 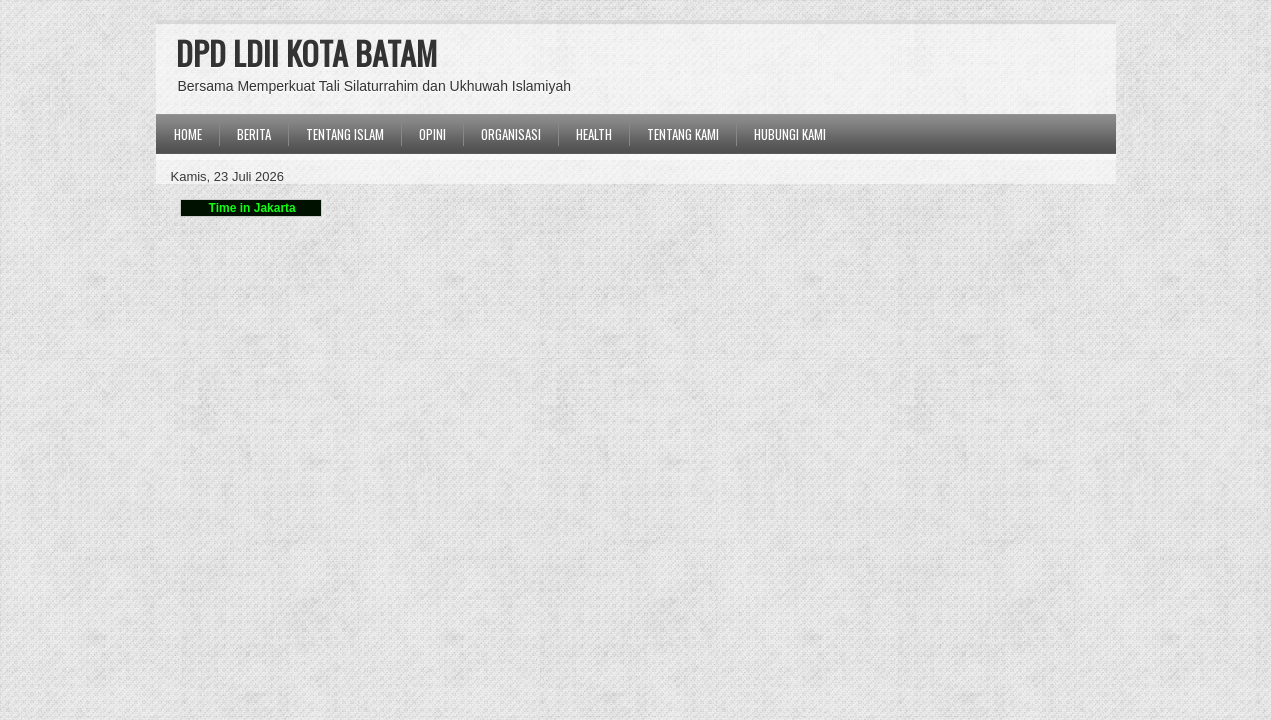 What do you see at coordinates (254, 134) in the screenshot?
I see `BERITA` at bounding box center [254, 134].